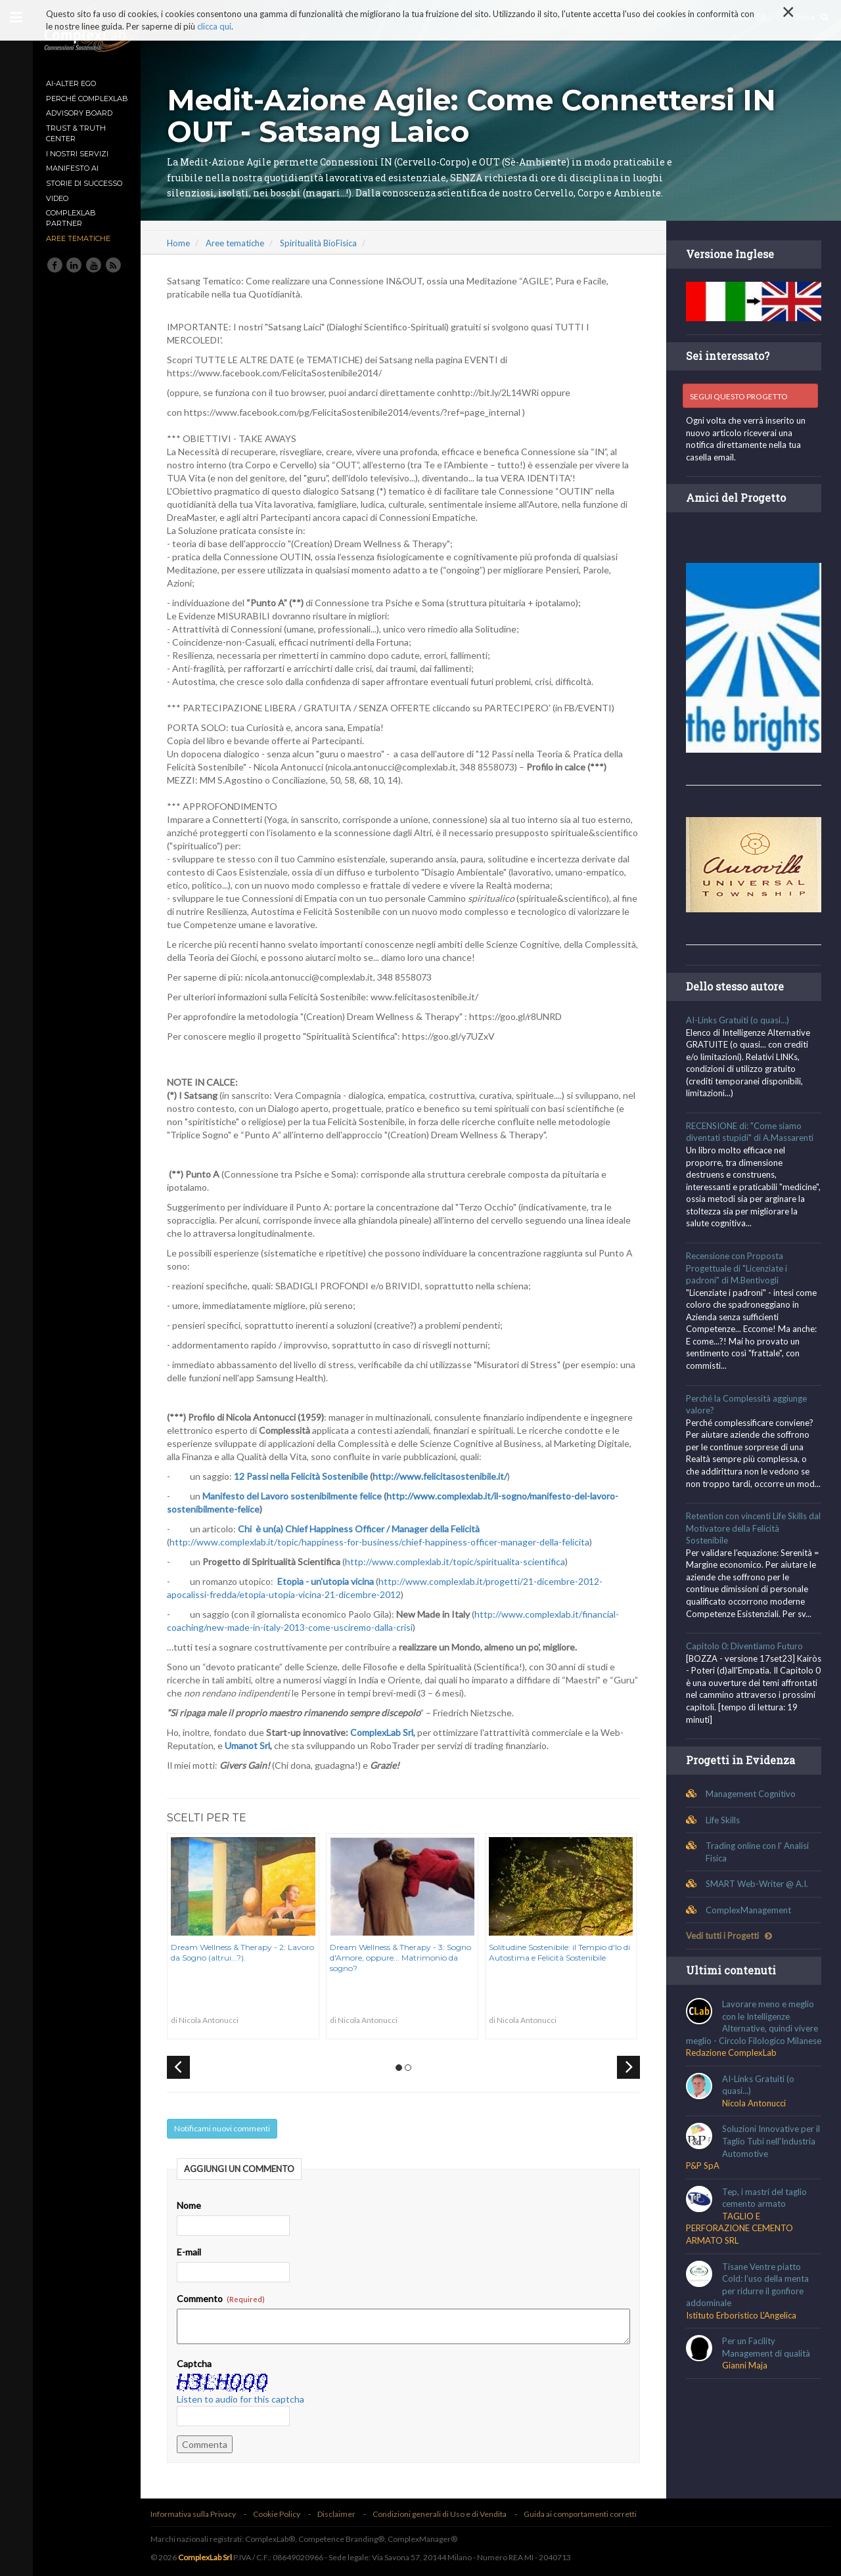  I want to click on http://www.complexlab.it/topic/happiness-for-business/chief-happiness-officer-manager-della-felicita, so click(383, 1541).